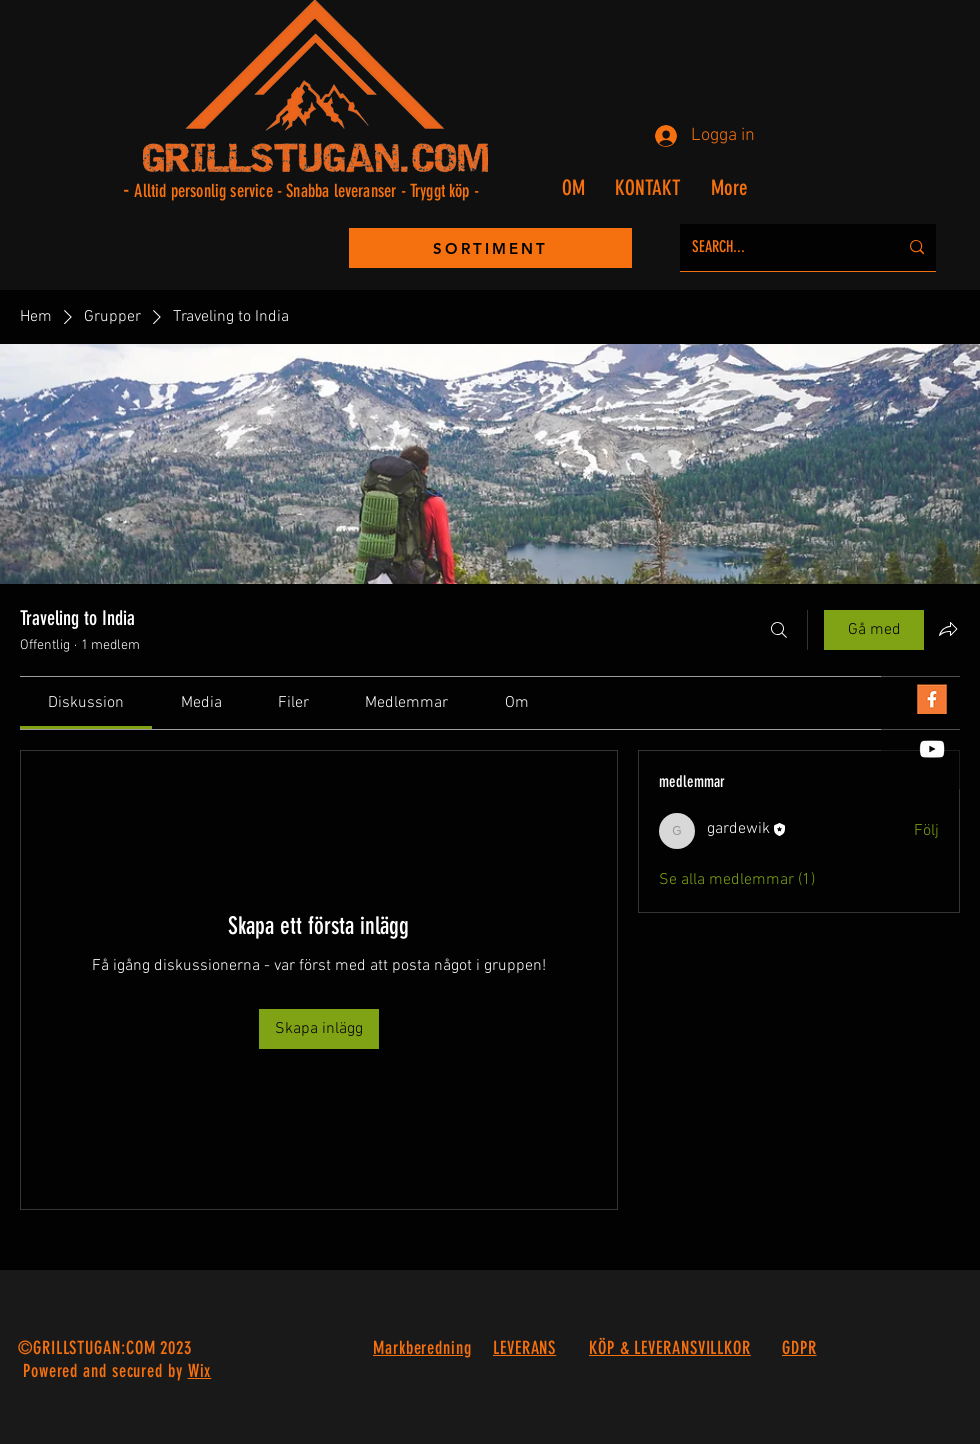  Describe the element at coordinates (200, 1371) in the screenshot. I see `Wix` at that location.